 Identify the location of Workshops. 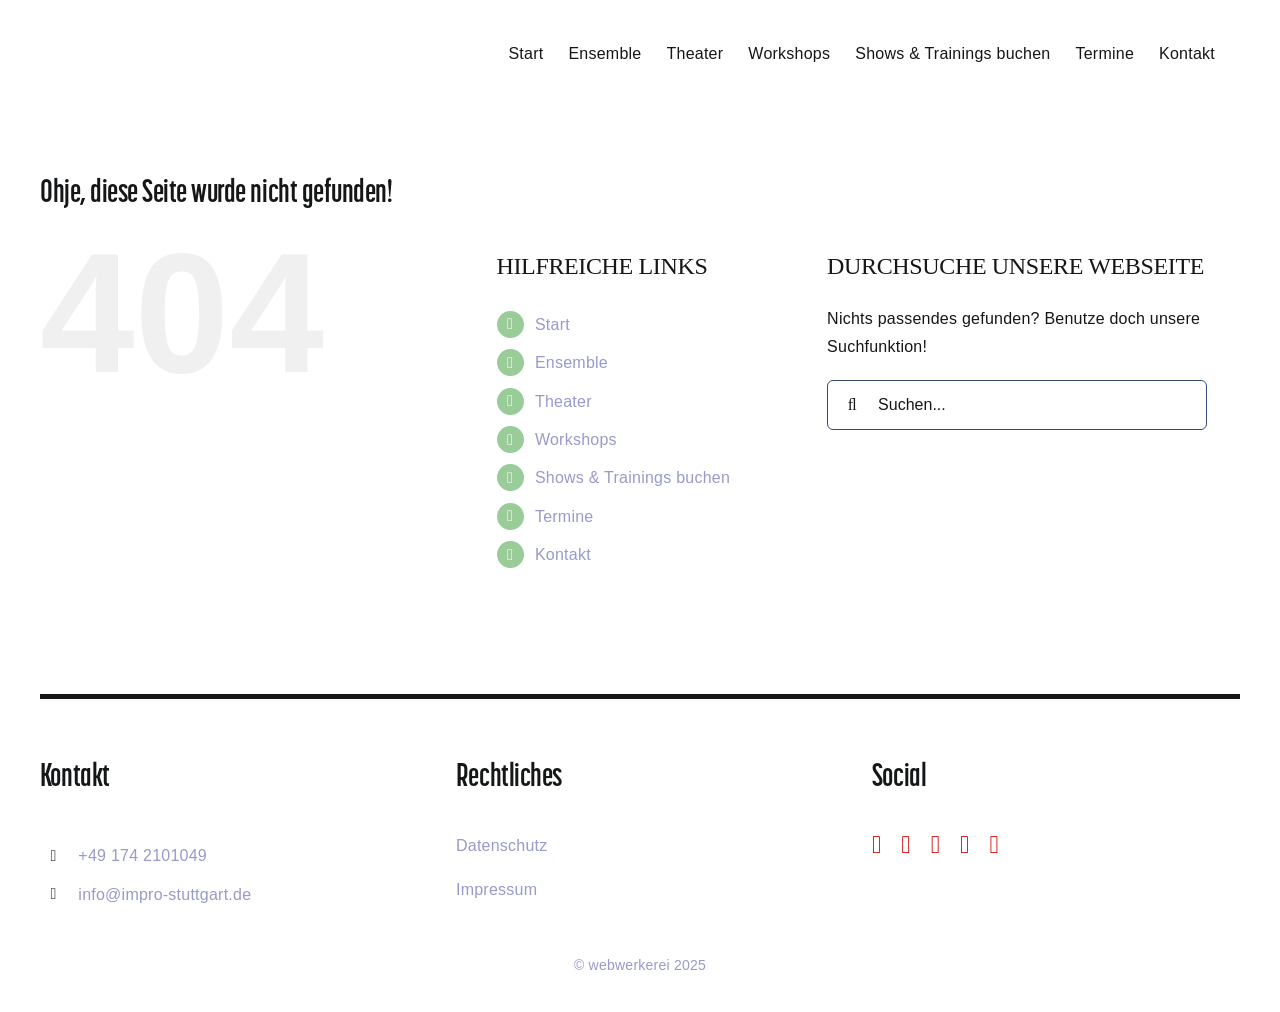
(576, 439).